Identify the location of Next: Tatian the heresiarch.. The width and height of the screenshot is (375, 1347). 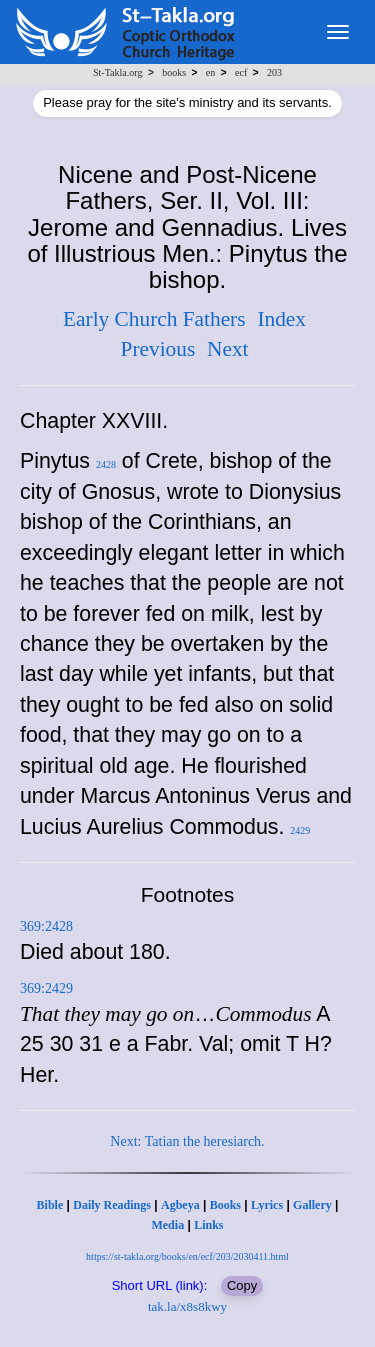
(187, 1141).